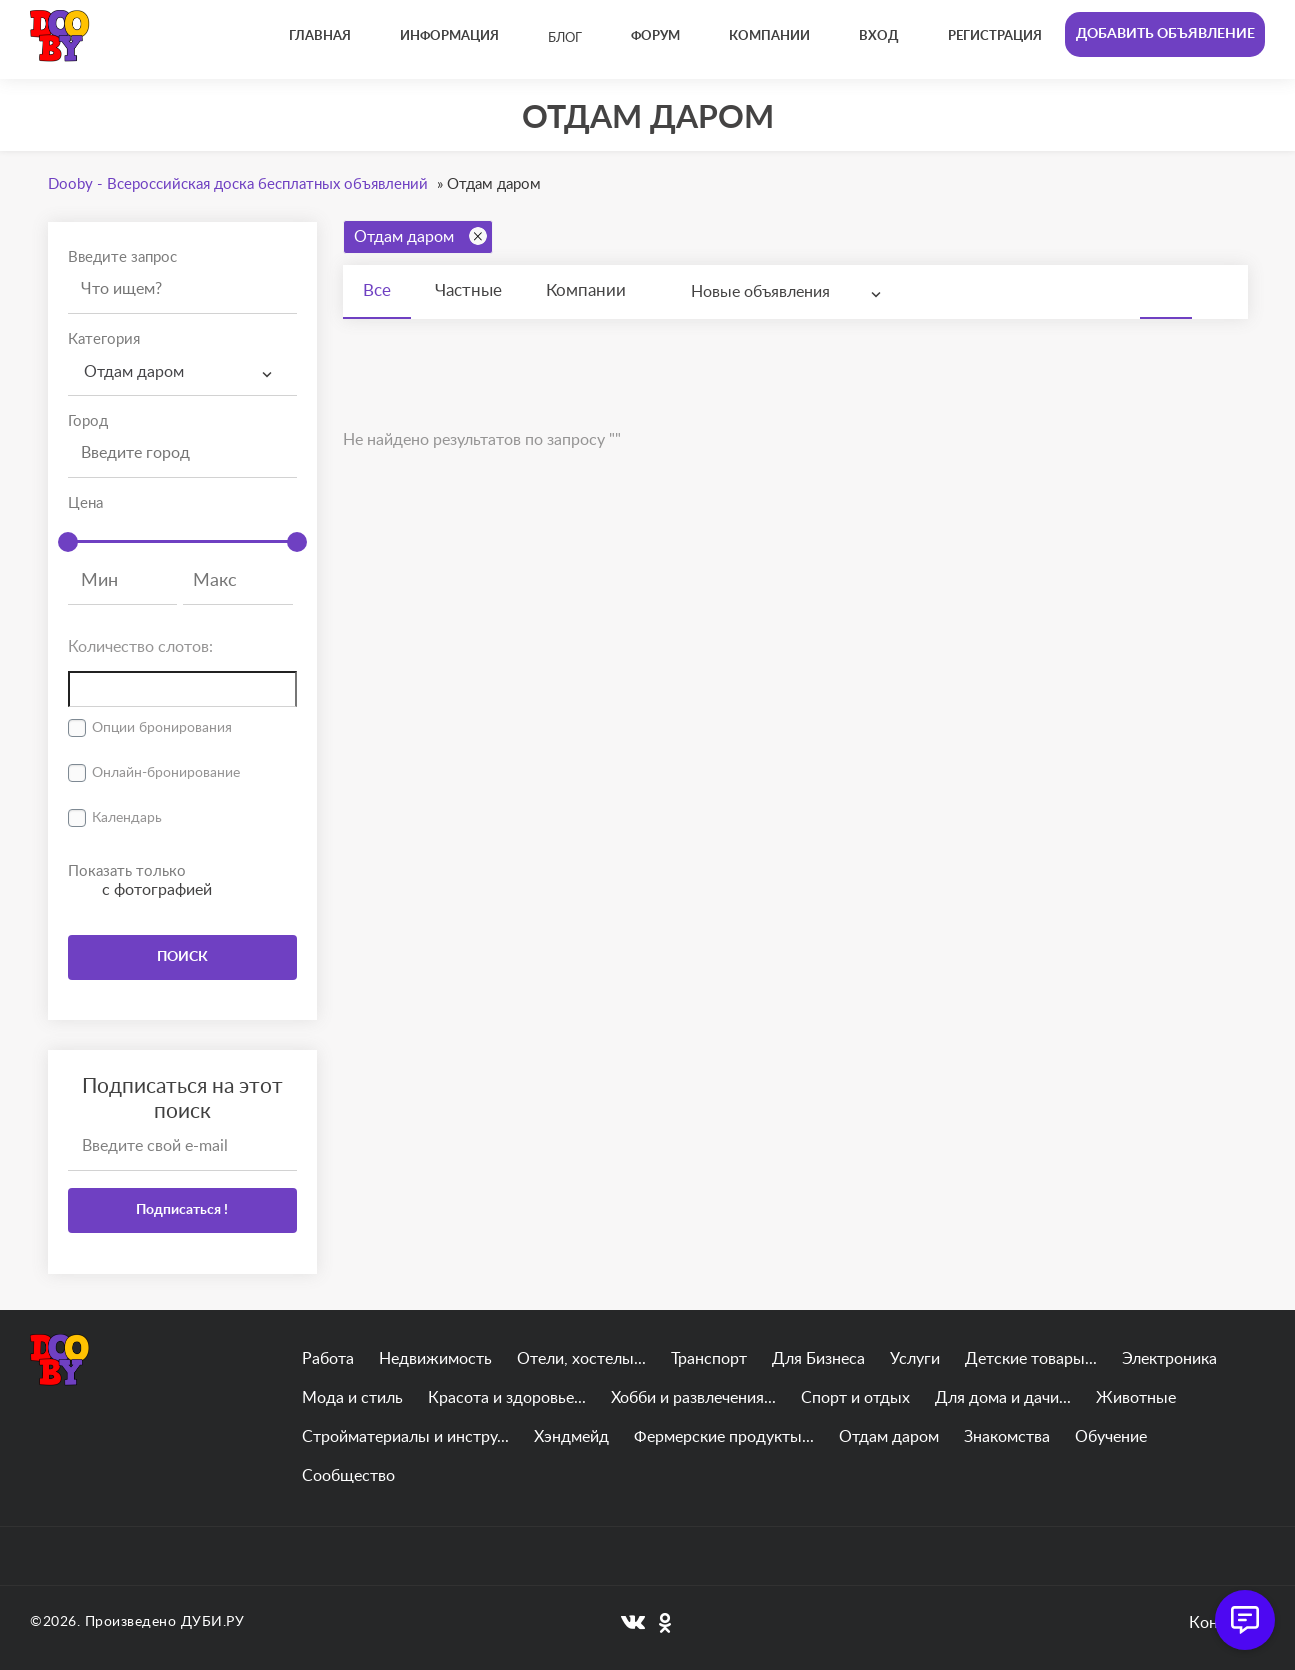 This screenshot has height=1670, width=1295. I want to click on Новые объявления [textbox], so click(760, 292).